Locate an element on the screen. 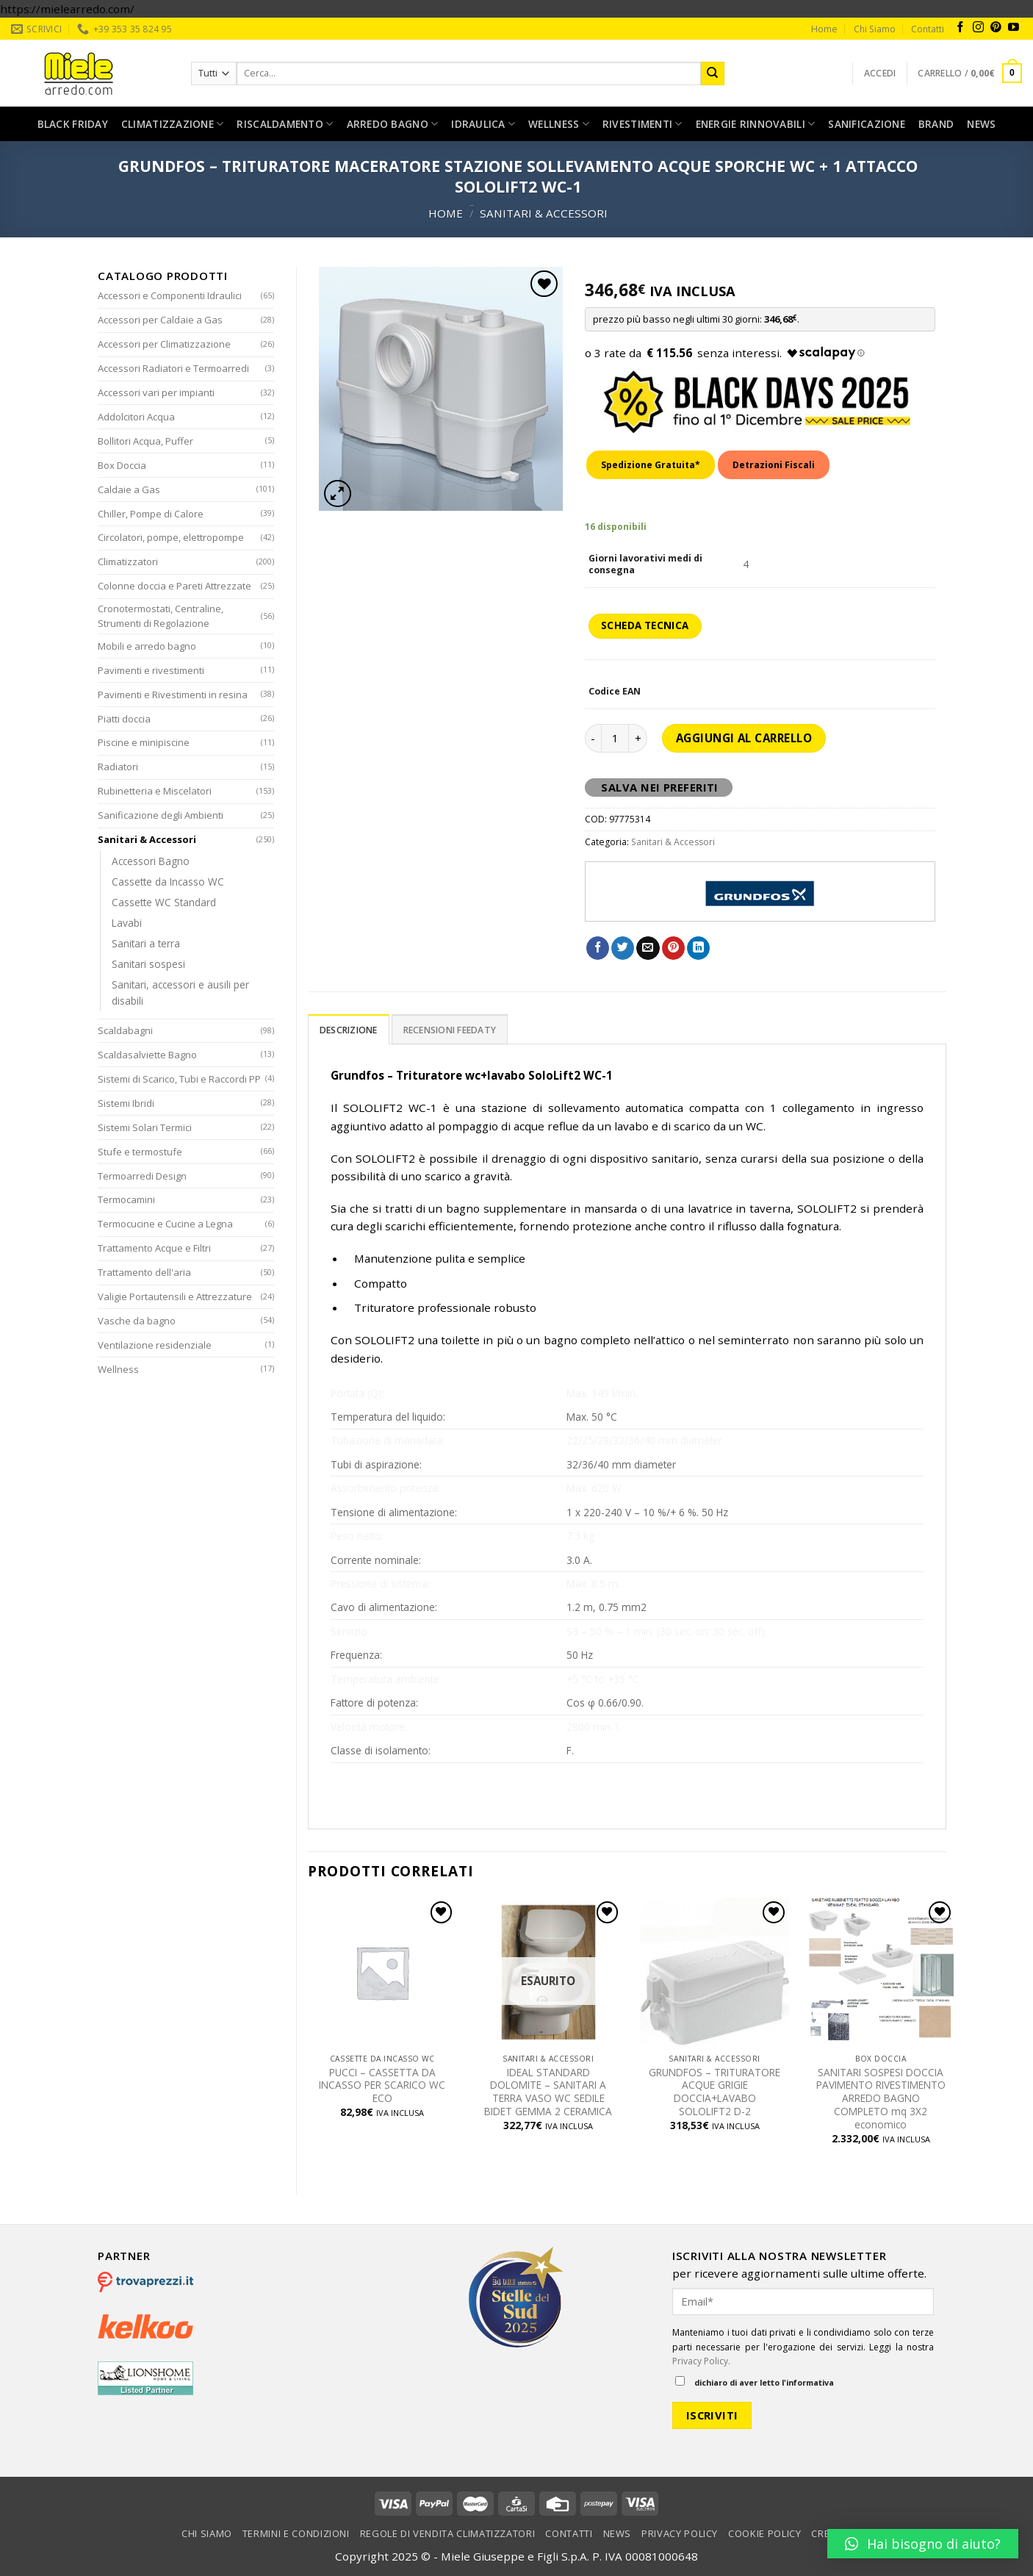  Sanificazione is located at coordinates (866, 124).